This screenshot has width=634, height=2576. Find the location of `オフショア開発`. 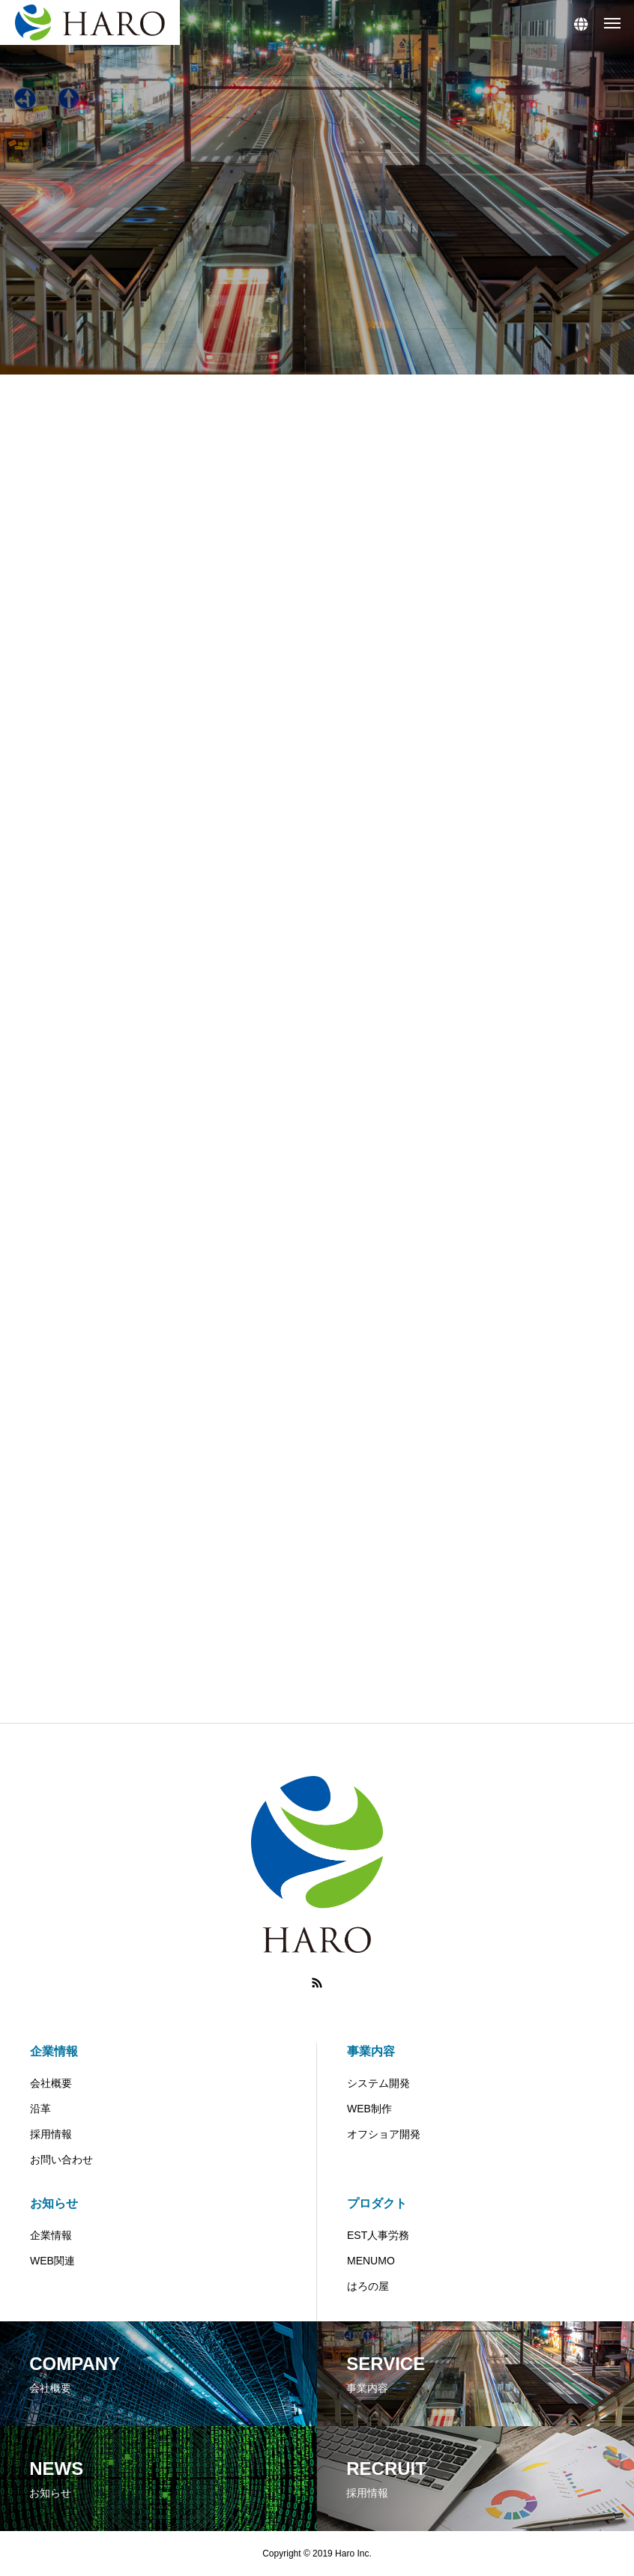

オフショア開発 is located at coordinates (383, 2134).